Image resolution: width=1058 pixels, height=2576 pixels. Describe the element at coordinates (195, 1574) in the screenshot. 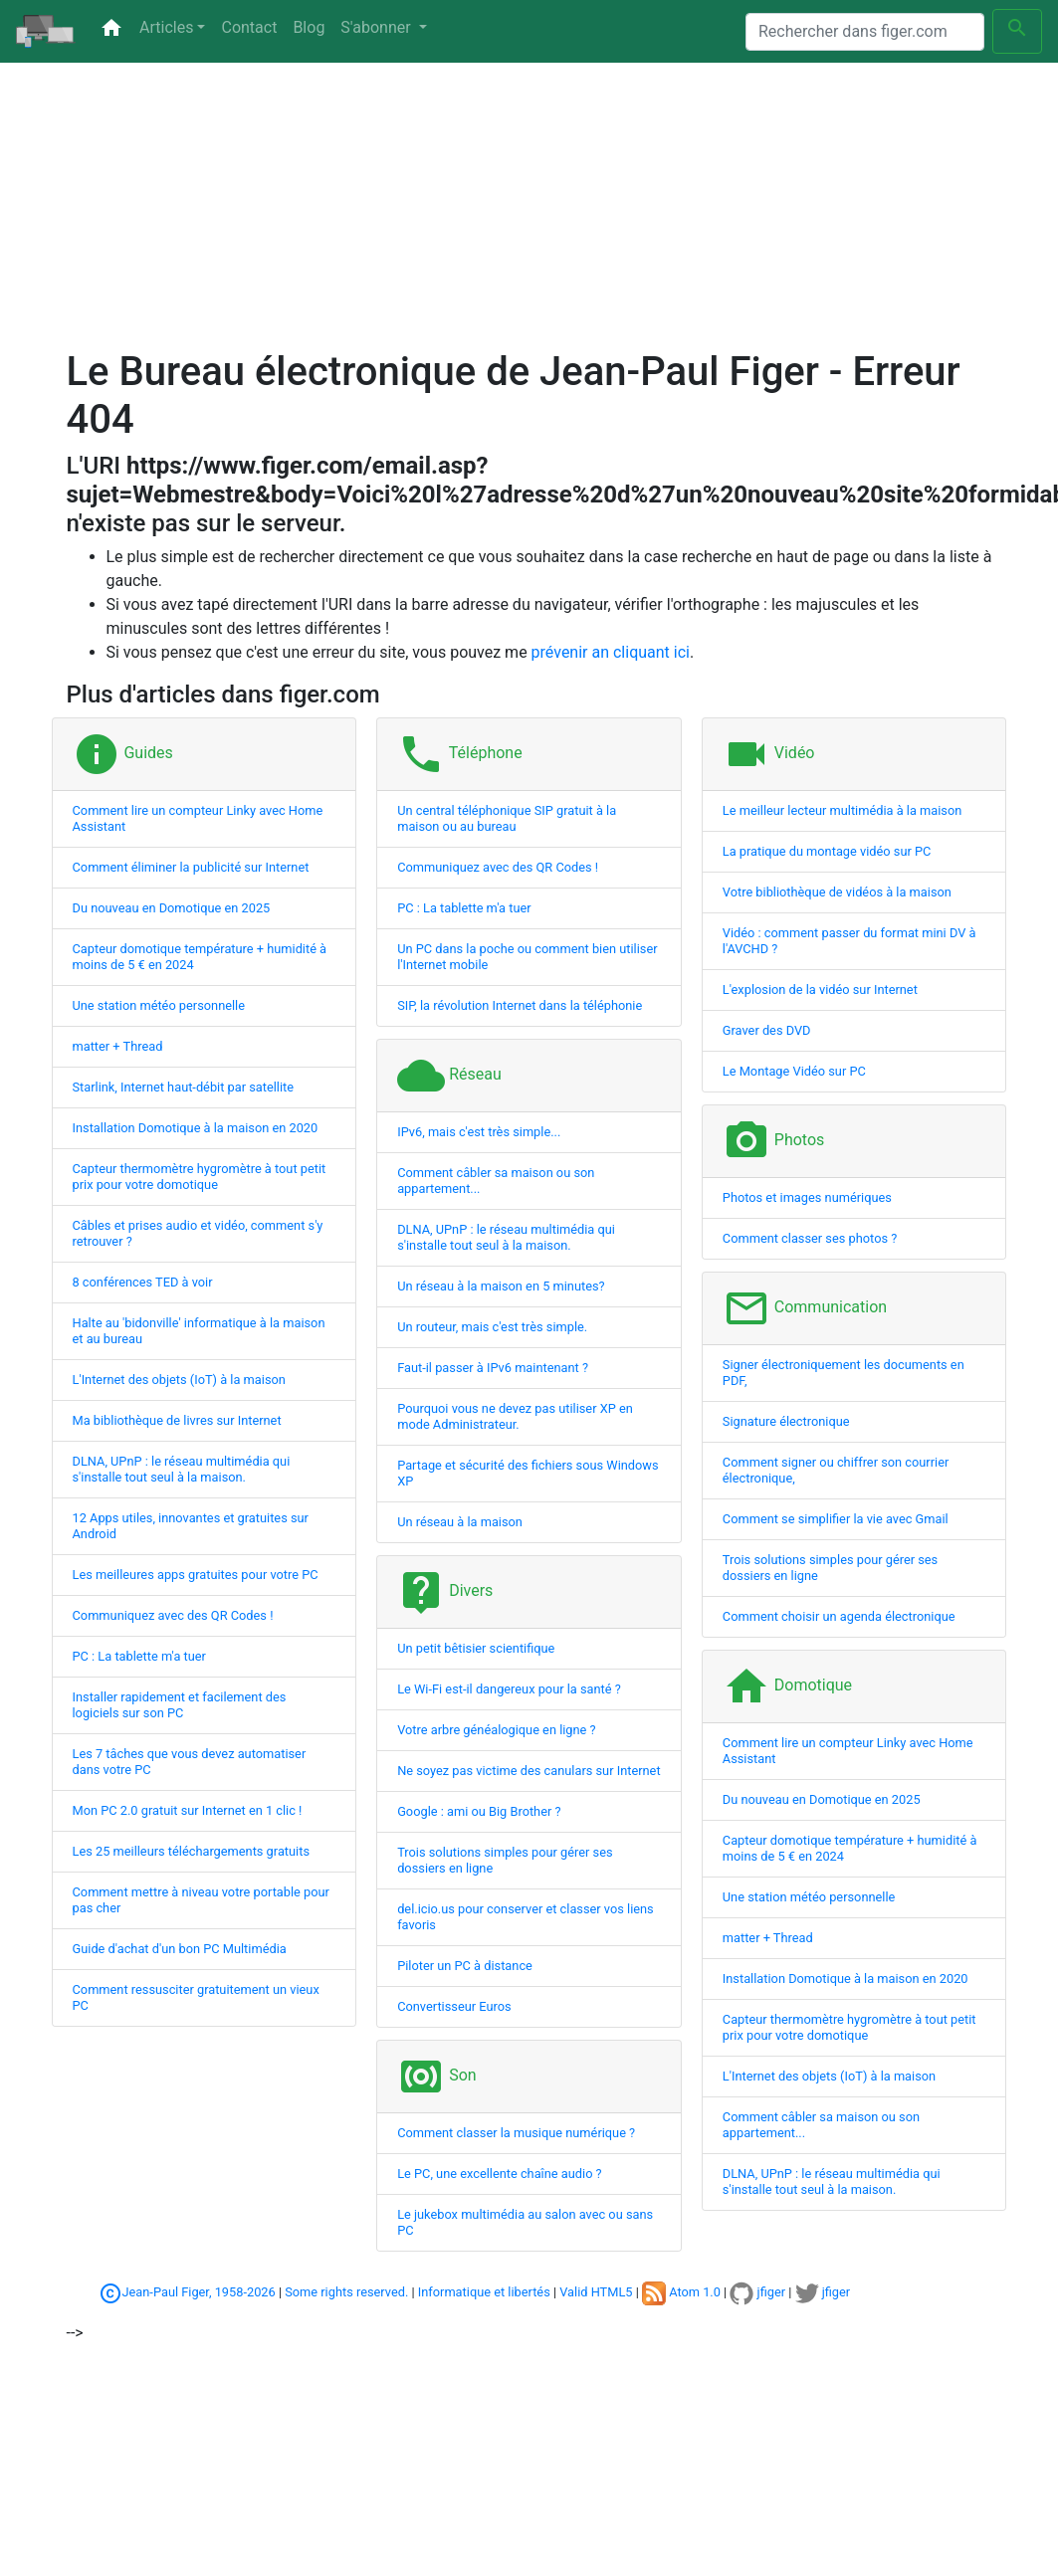

I see `Les meilleures apps gratuites pour votre PC` at that location.